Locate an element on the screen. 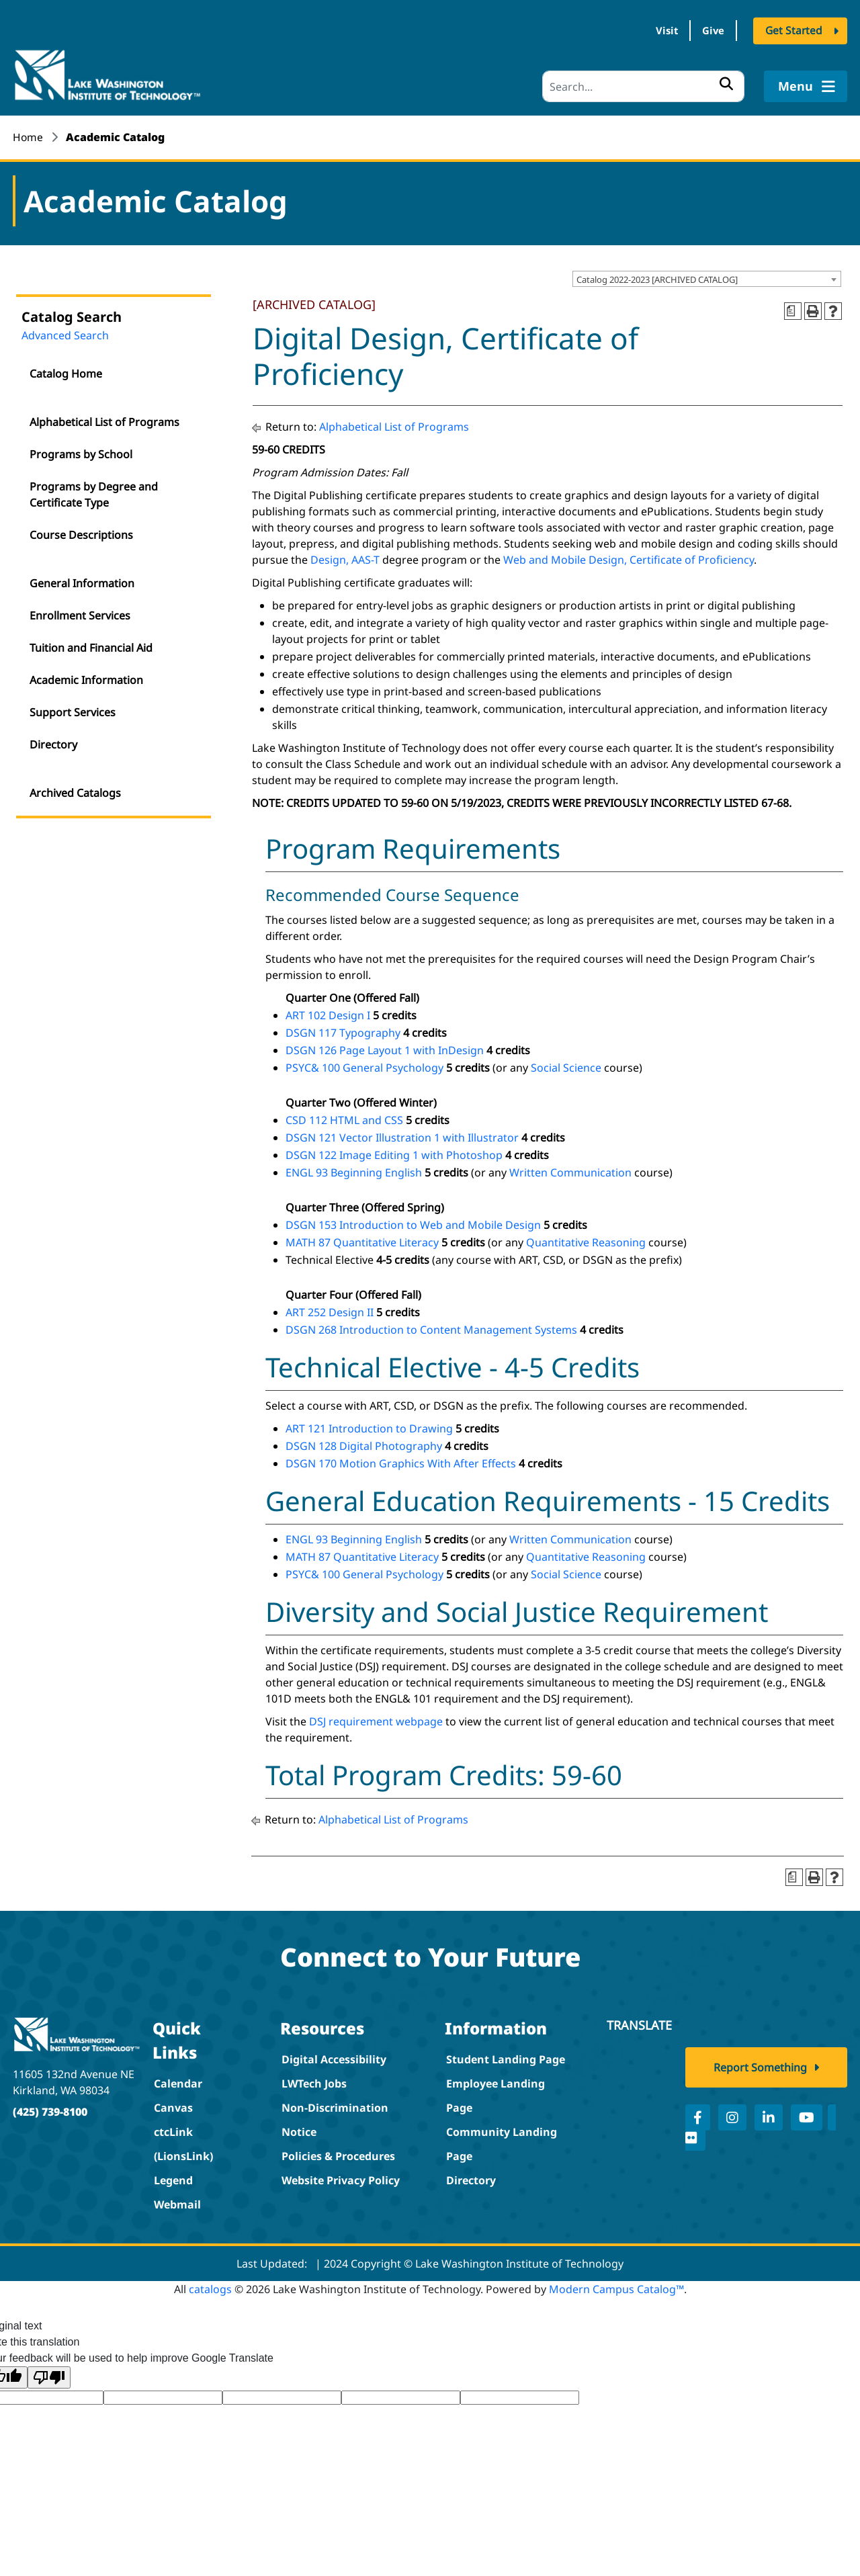 The height and width of the screenshot is (2576, 860). DSJ requirement webpage is located at coordinates (376, 1718).